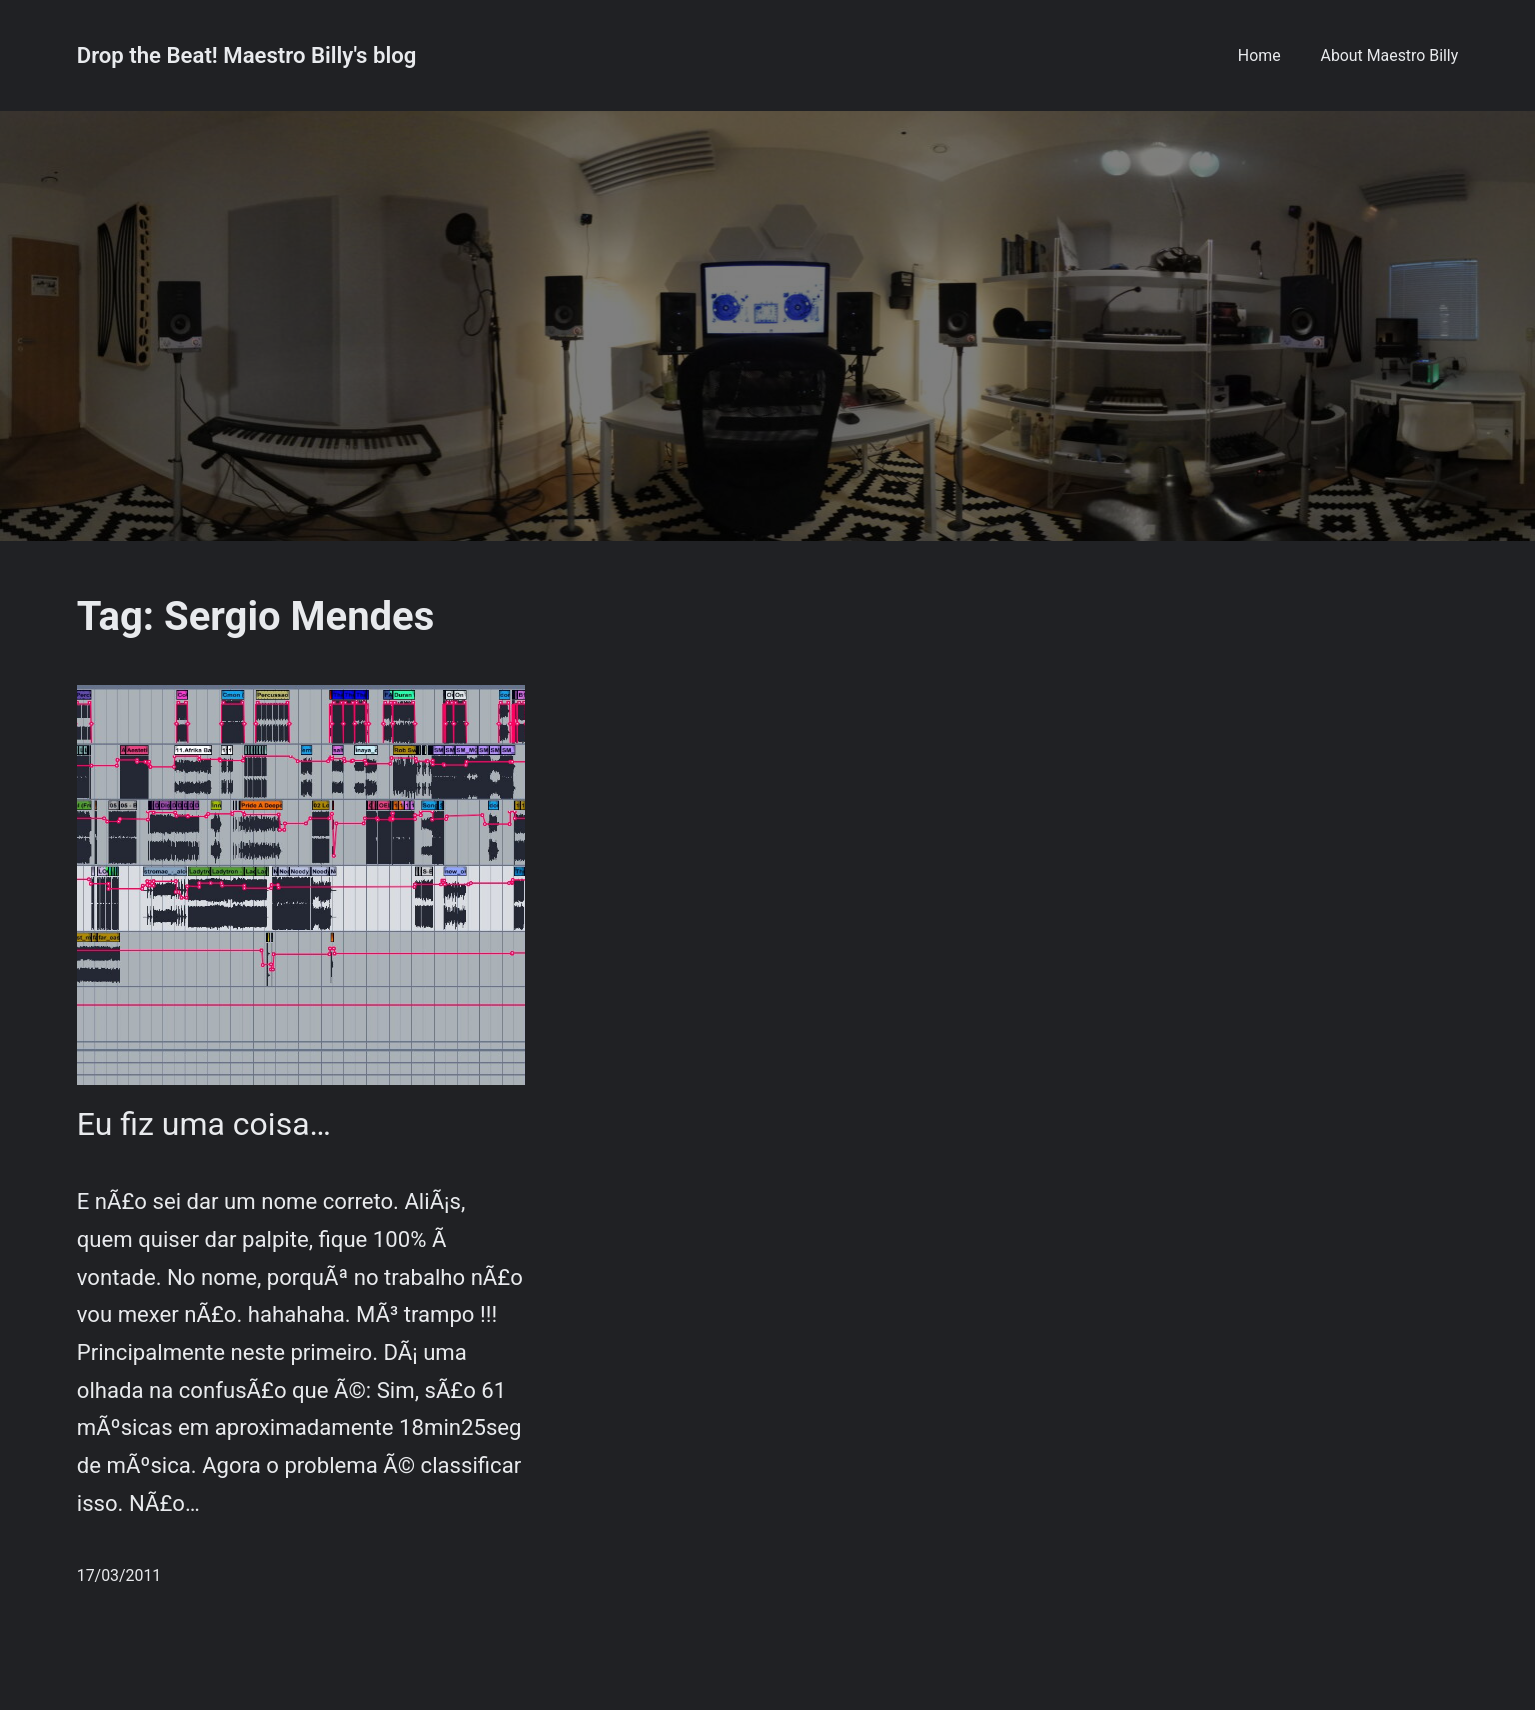 The width and height of the screenshot is (1535, 1710). What do you see at coordinates (119, 1575) in the screenshot?
I see `17/03/2011` at bounding box center [119, 1575].